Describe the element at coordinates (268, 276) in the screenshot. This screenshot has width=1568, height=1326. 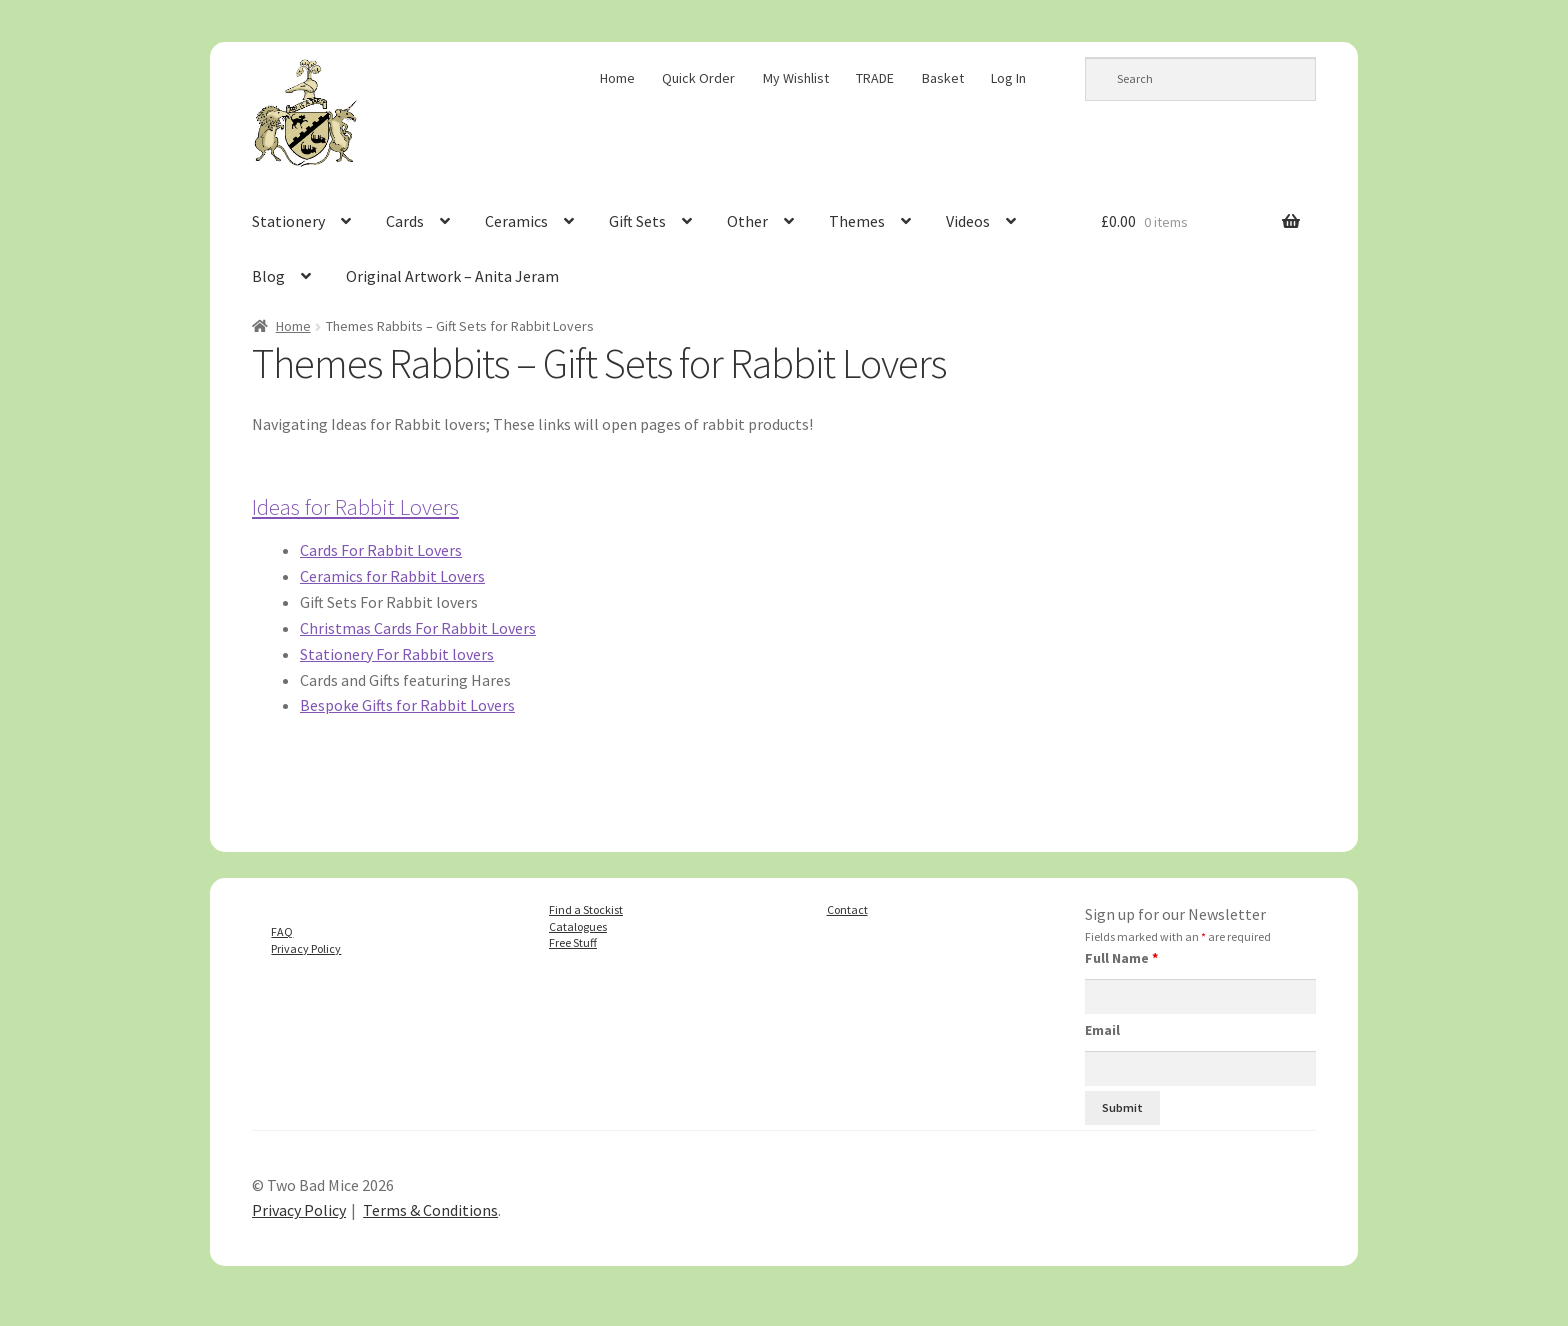
I see `Blog` at that location.